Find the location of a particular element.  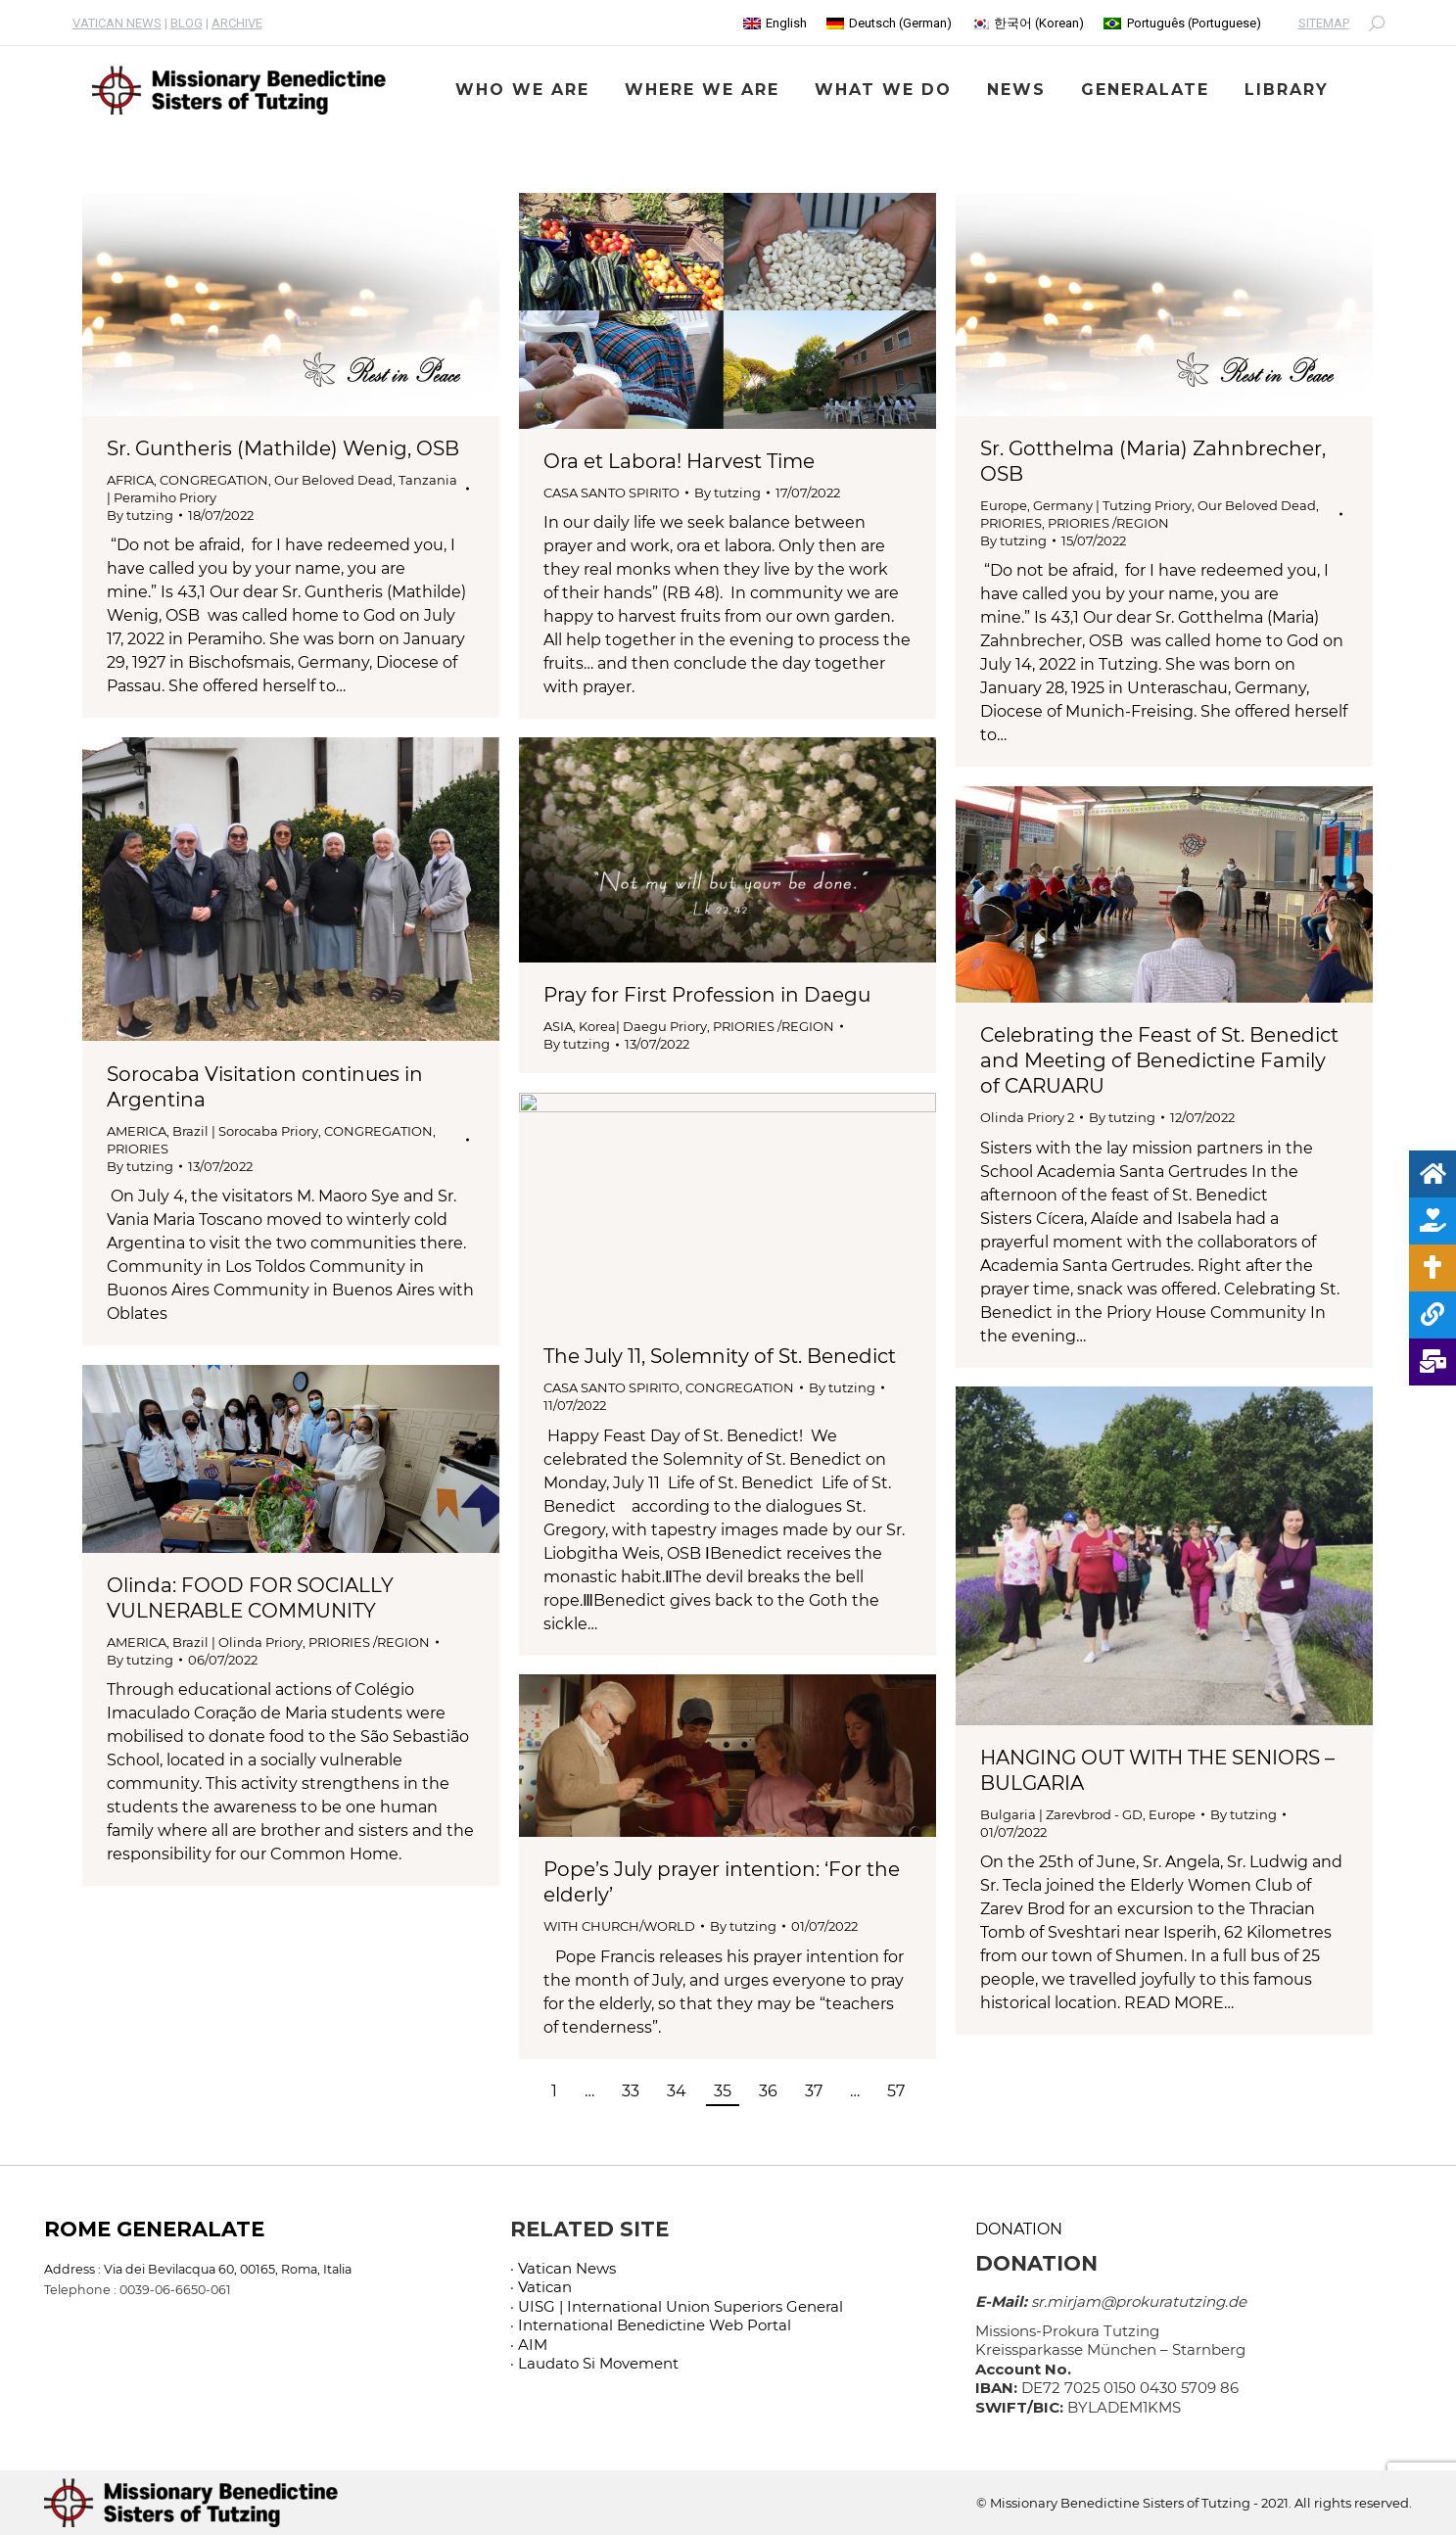

· International Benedictine Web Portal is located at coordinates (650, 2325).